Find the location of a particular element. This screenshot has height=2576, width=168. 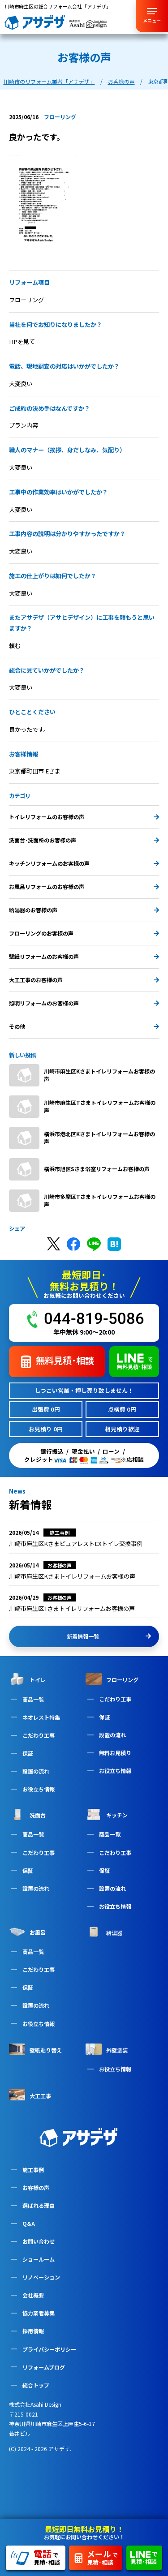

商品一覧 is located at coordinates (33, 1699).